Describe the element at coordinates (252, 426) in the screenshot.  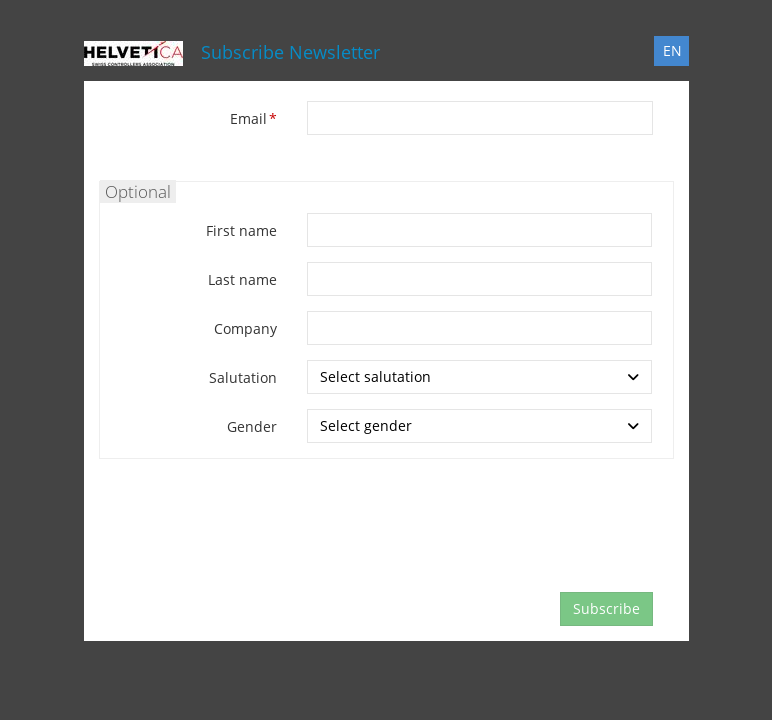
I see `Gender` at that location.